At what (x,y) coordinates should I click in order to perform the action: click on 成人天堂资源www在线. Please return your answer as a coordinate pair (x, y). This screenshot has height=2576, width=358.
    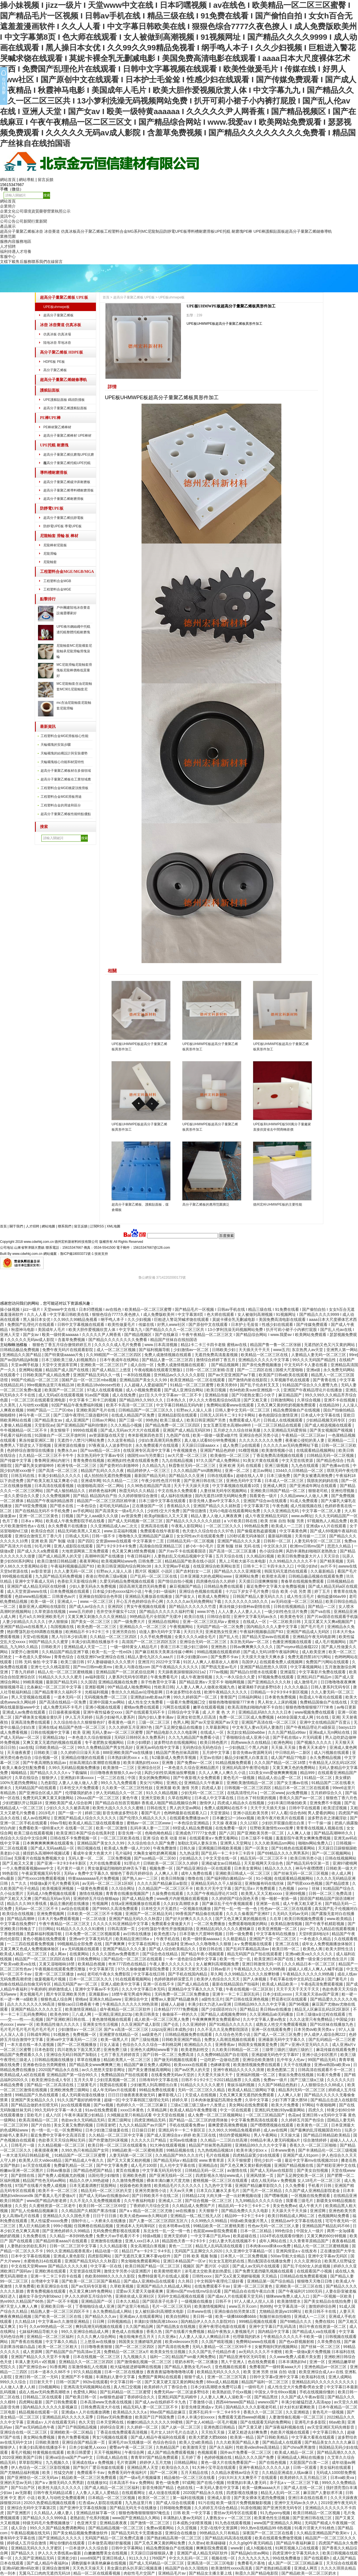
    Looking at the image, I should click on (27, 1591).